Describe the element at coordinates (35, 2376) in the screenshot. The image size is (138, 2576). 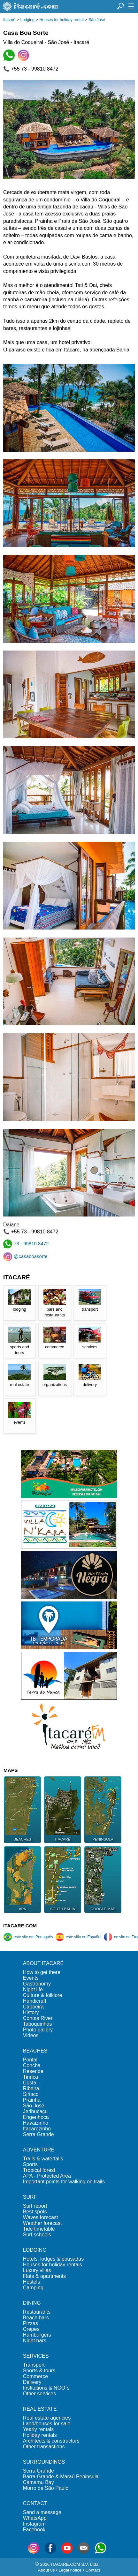
I see `Commerce` at that location.